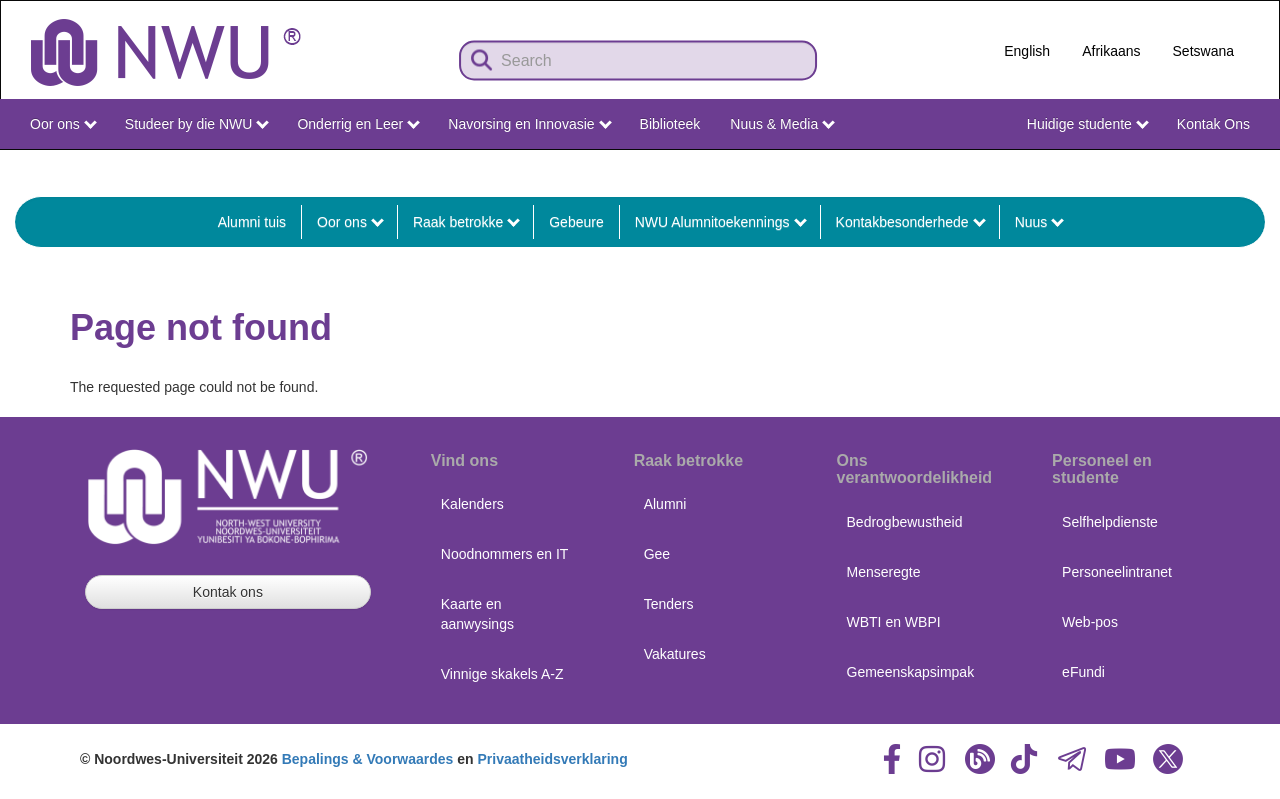  I want to click on eFundi, so click(1083, 672).